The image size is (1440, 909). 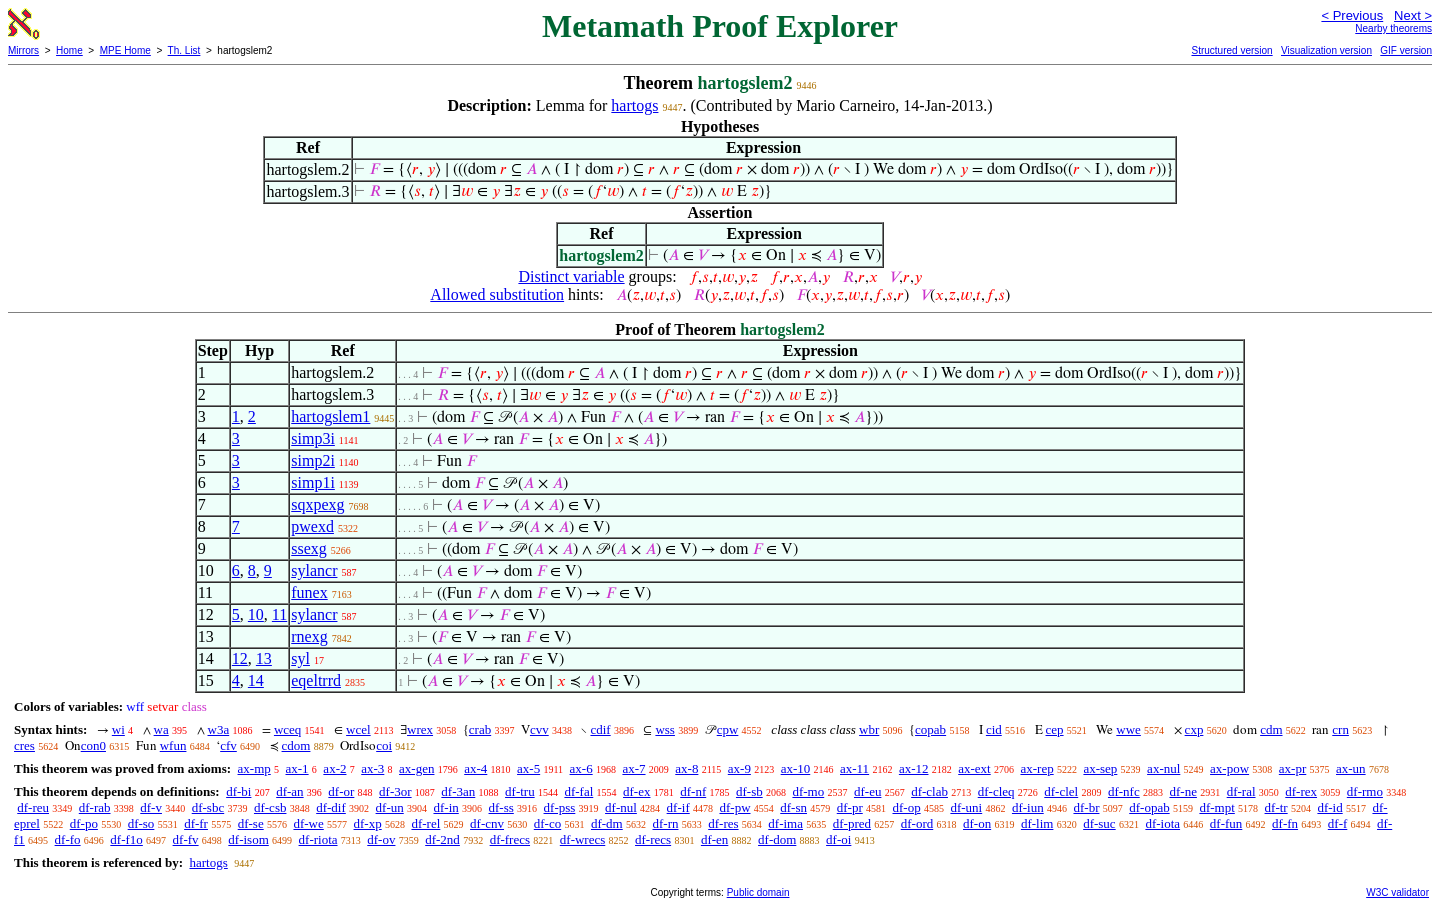 What do you see at coordinates (384, 745) in the screenshot?
I see `coi` at bounding box center [384, 745].